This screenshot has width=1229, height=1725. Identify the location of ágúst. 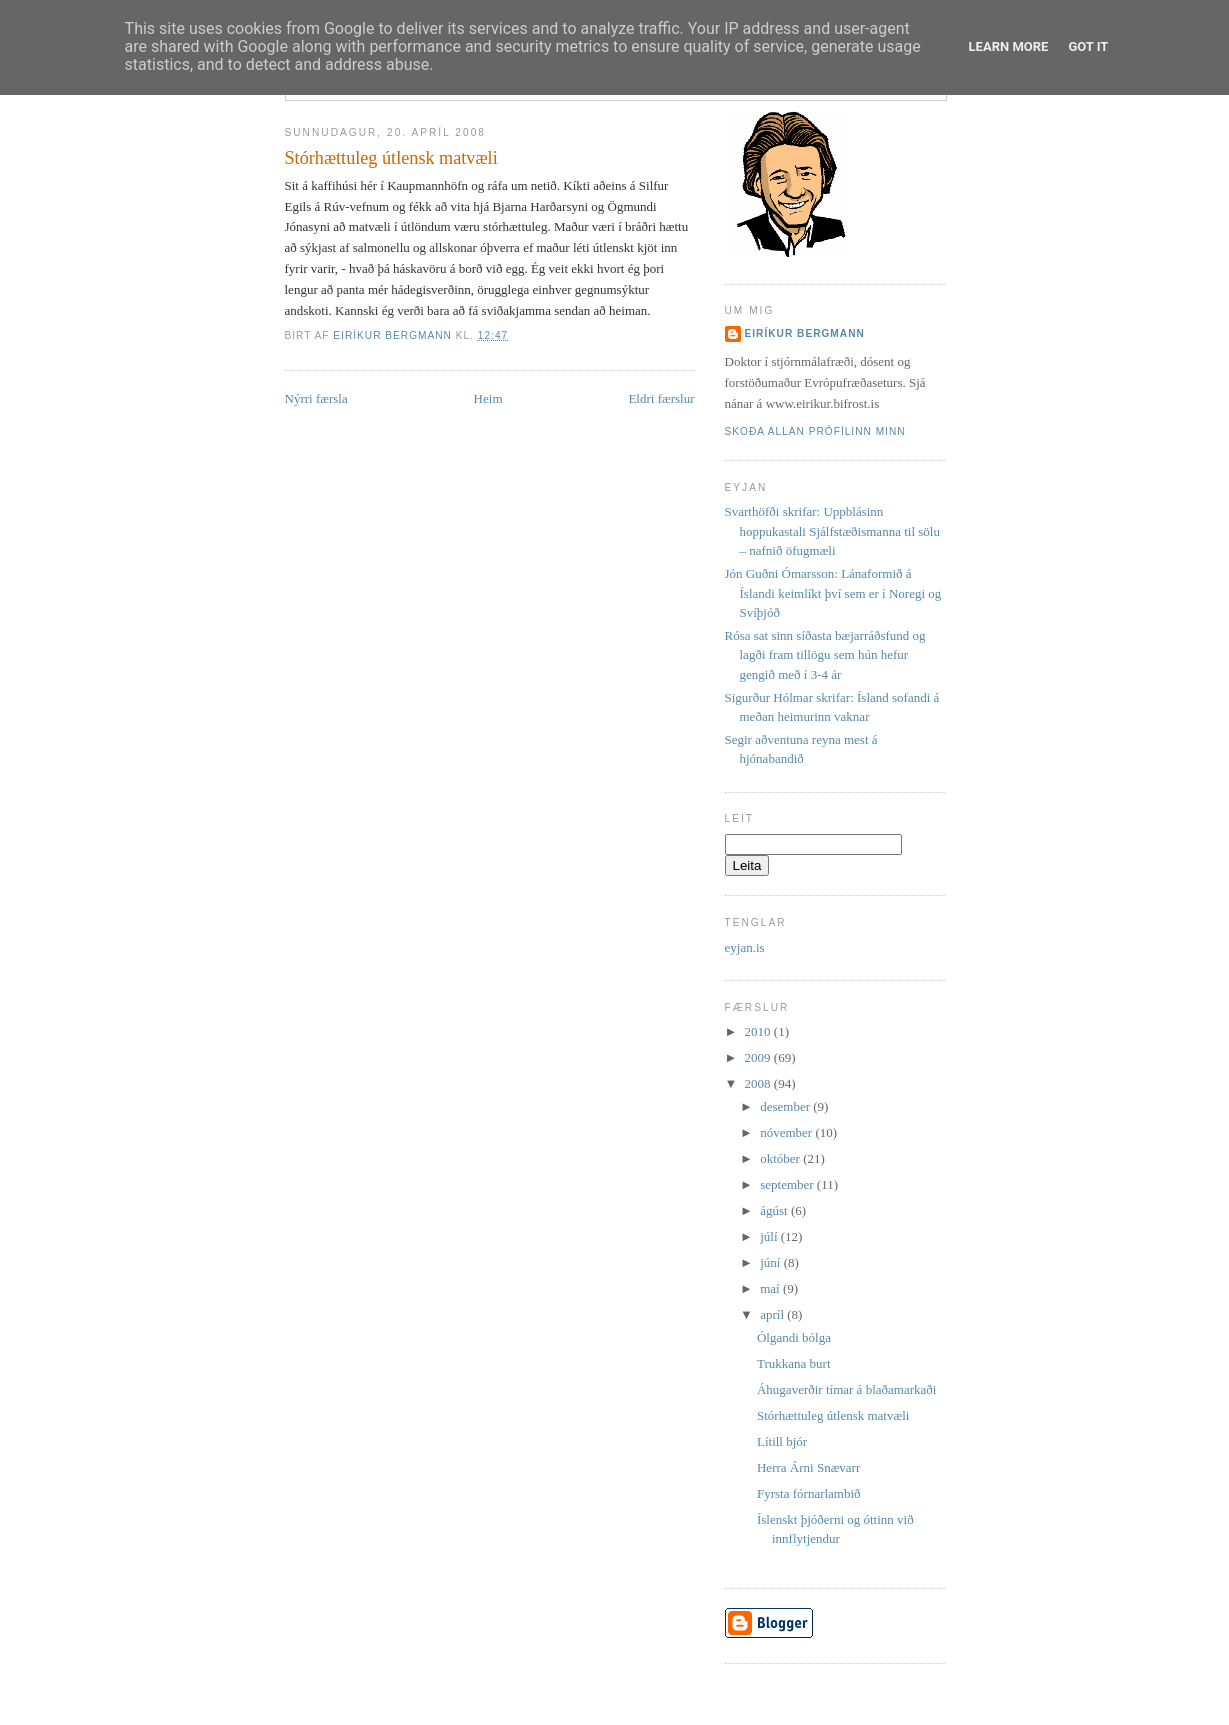
(775, 1210).